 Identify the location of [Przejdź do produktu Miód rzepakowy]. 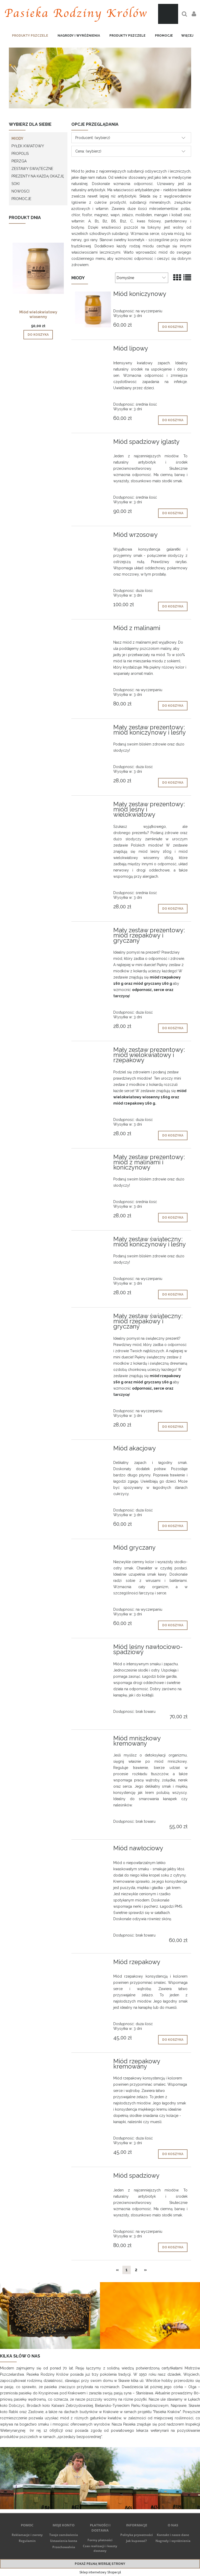
(93, 1963).